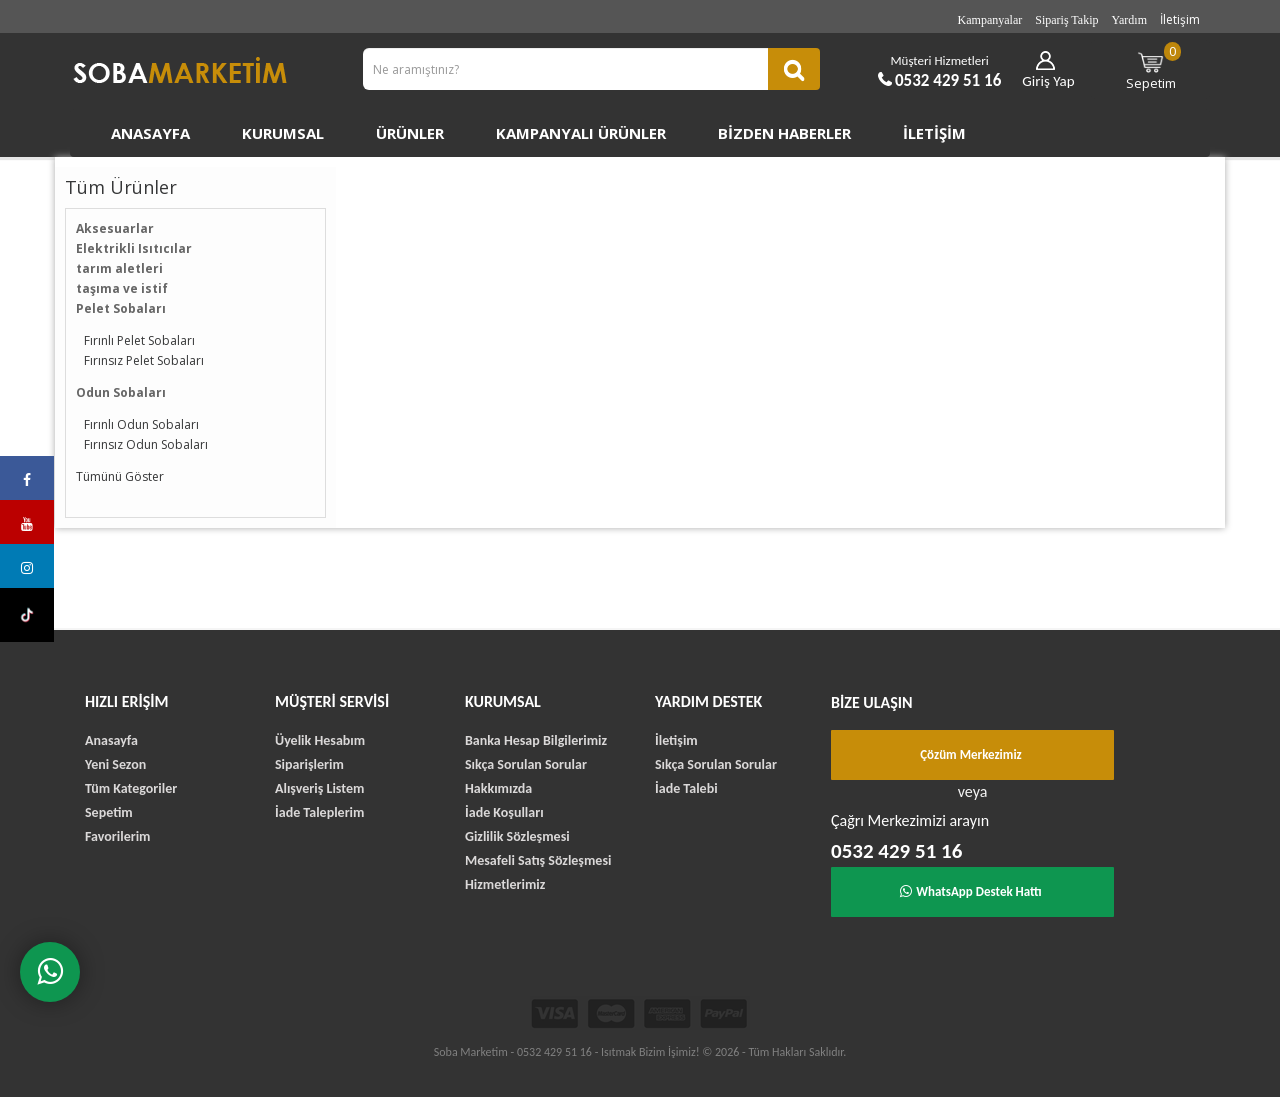 The width and height of the screenshot is (1280, 1097). Describe the element at coordinates (119, 268) in the screenshot. I see `tarım aletleri` at that location.